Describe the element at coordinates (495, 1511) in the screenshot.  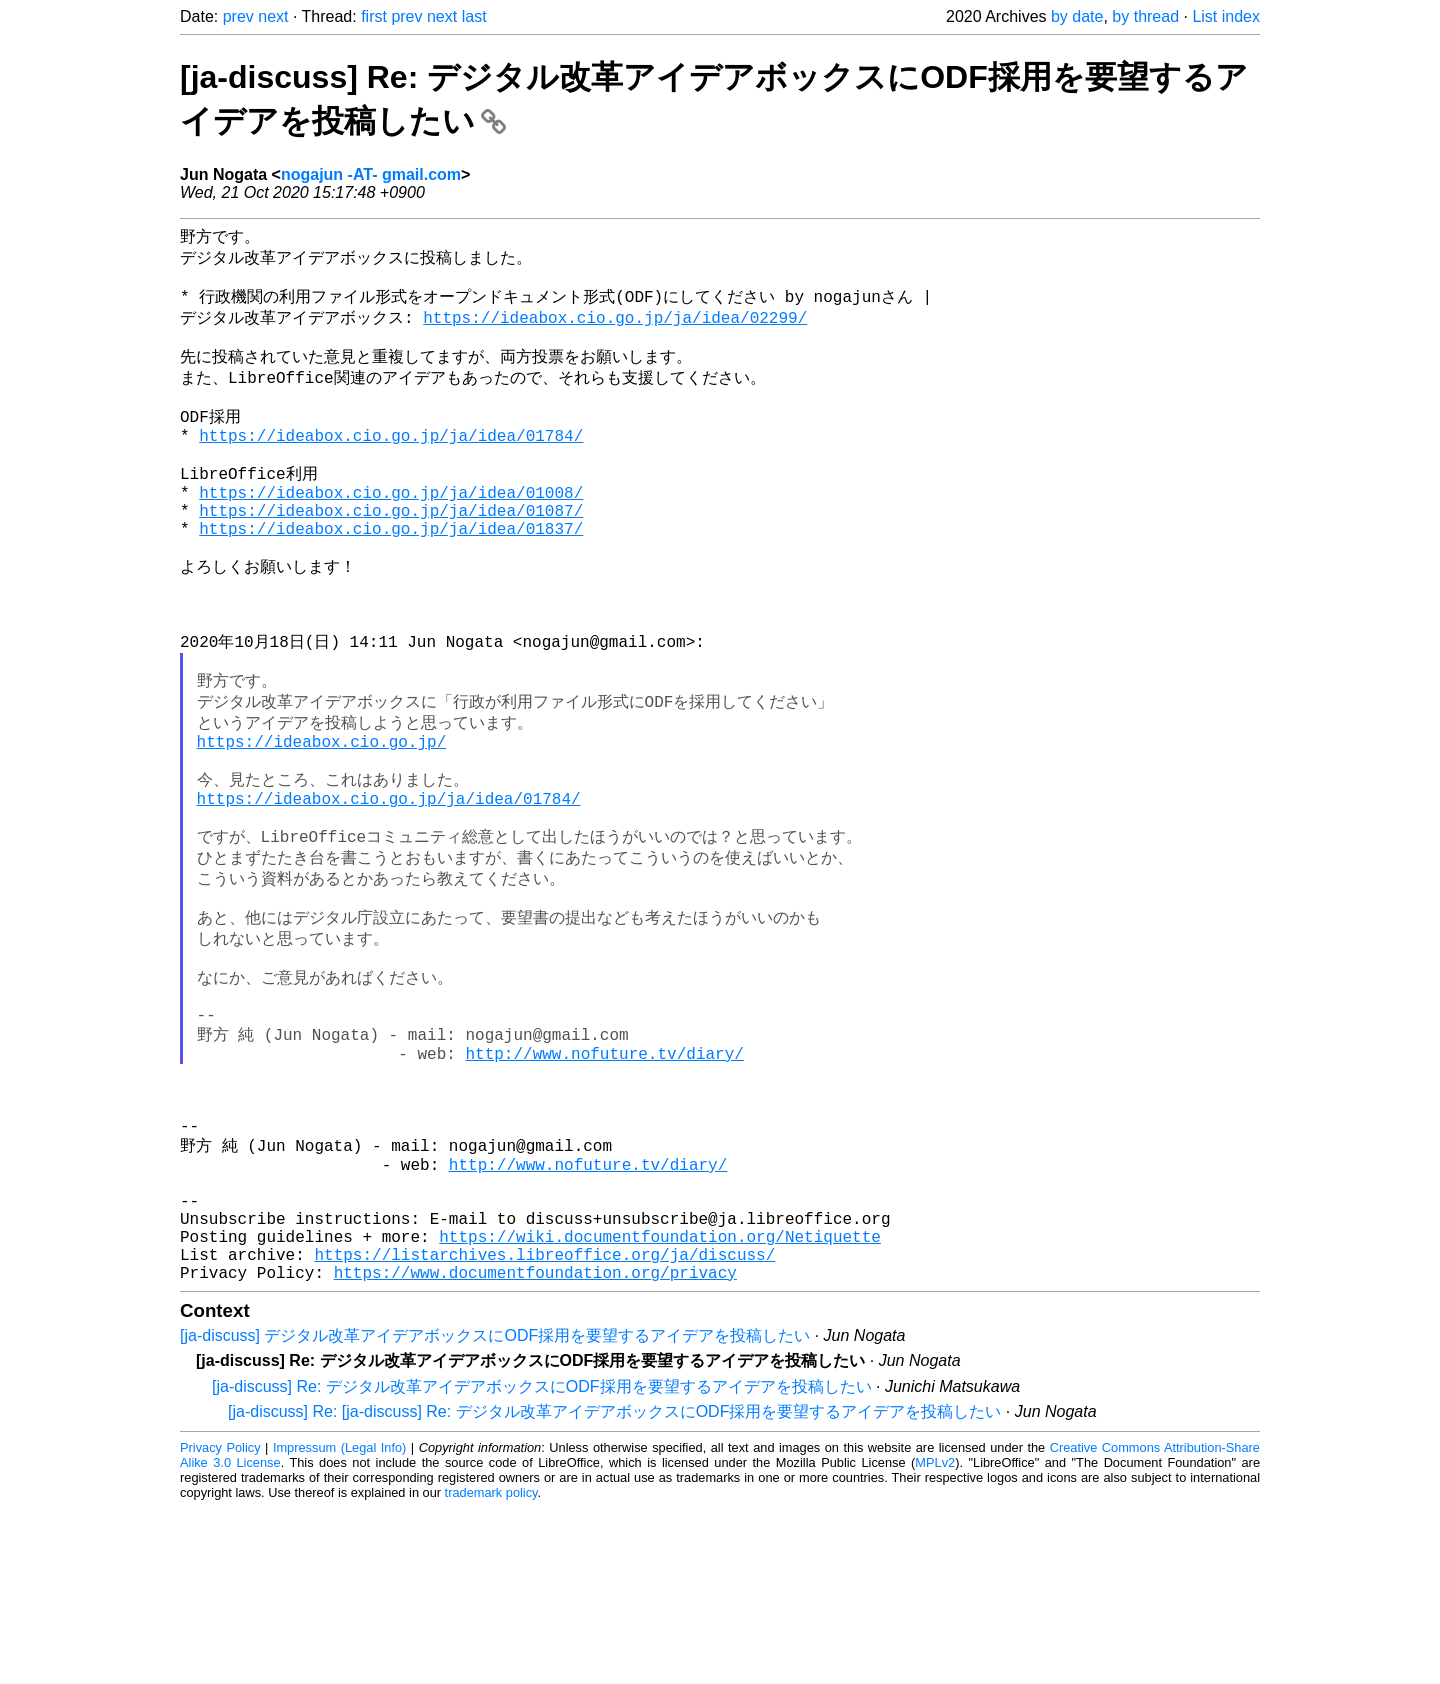
I see `[ja-discuss] デジタル改革アイデアボックスにODF採用を要望するアイデアを投稿したい` at that location.